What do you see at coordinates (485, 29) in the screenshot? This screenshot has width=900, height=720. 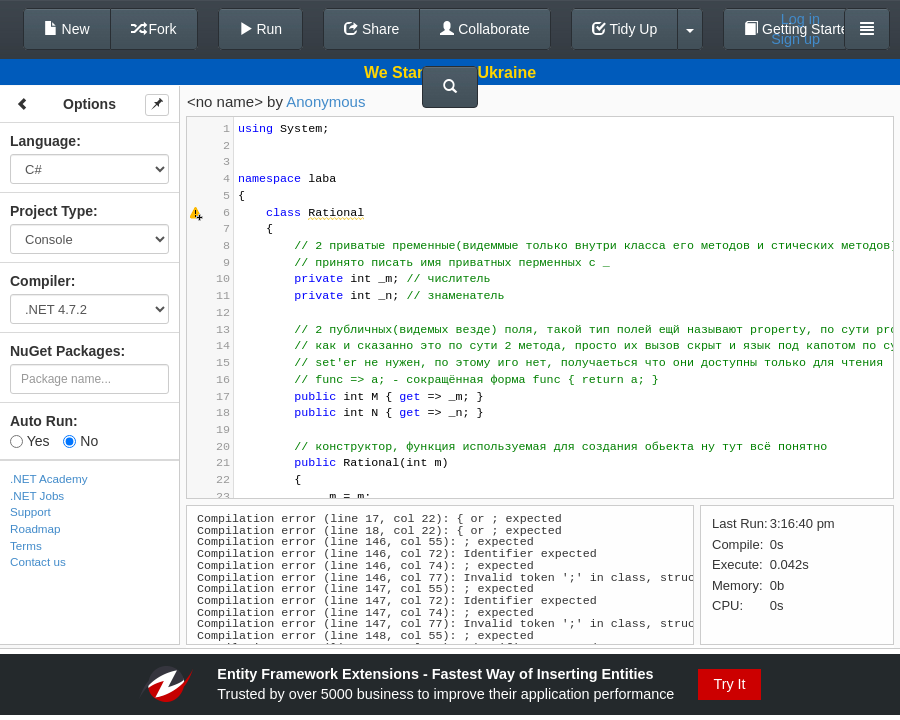 I see `Collaborate` at bounding box center [485, 29].